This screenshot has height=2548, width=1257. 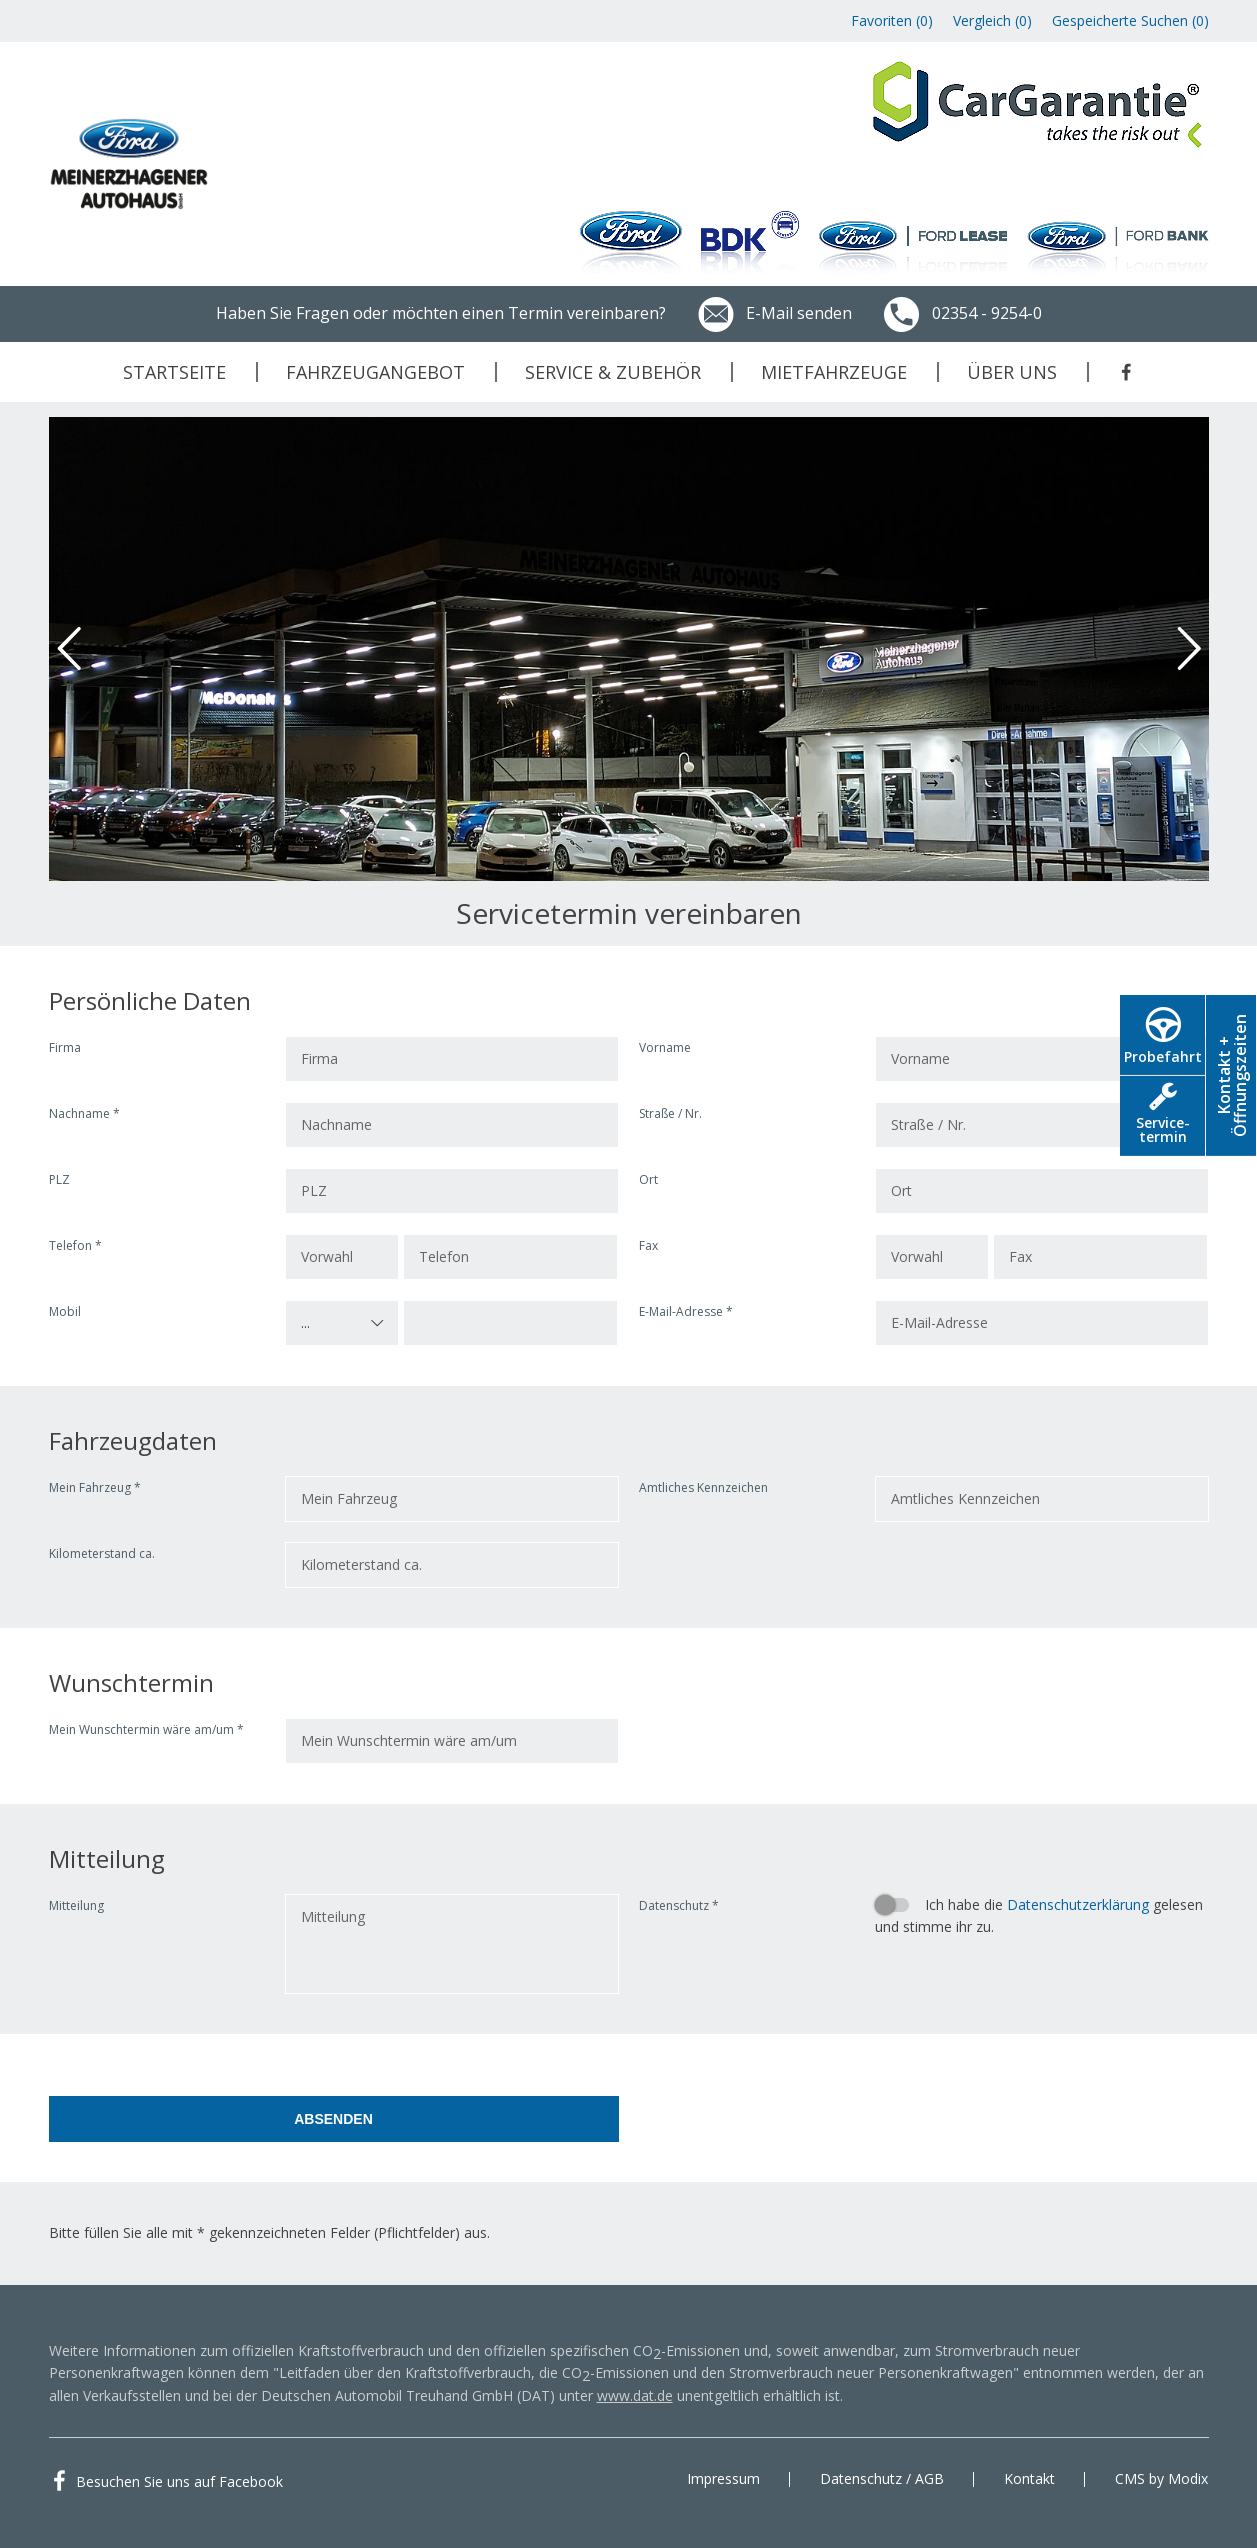 What do you see at coordinates (65, 1311) in the screenshot?
I see `Mobil` at bounding box center [65, 1311].